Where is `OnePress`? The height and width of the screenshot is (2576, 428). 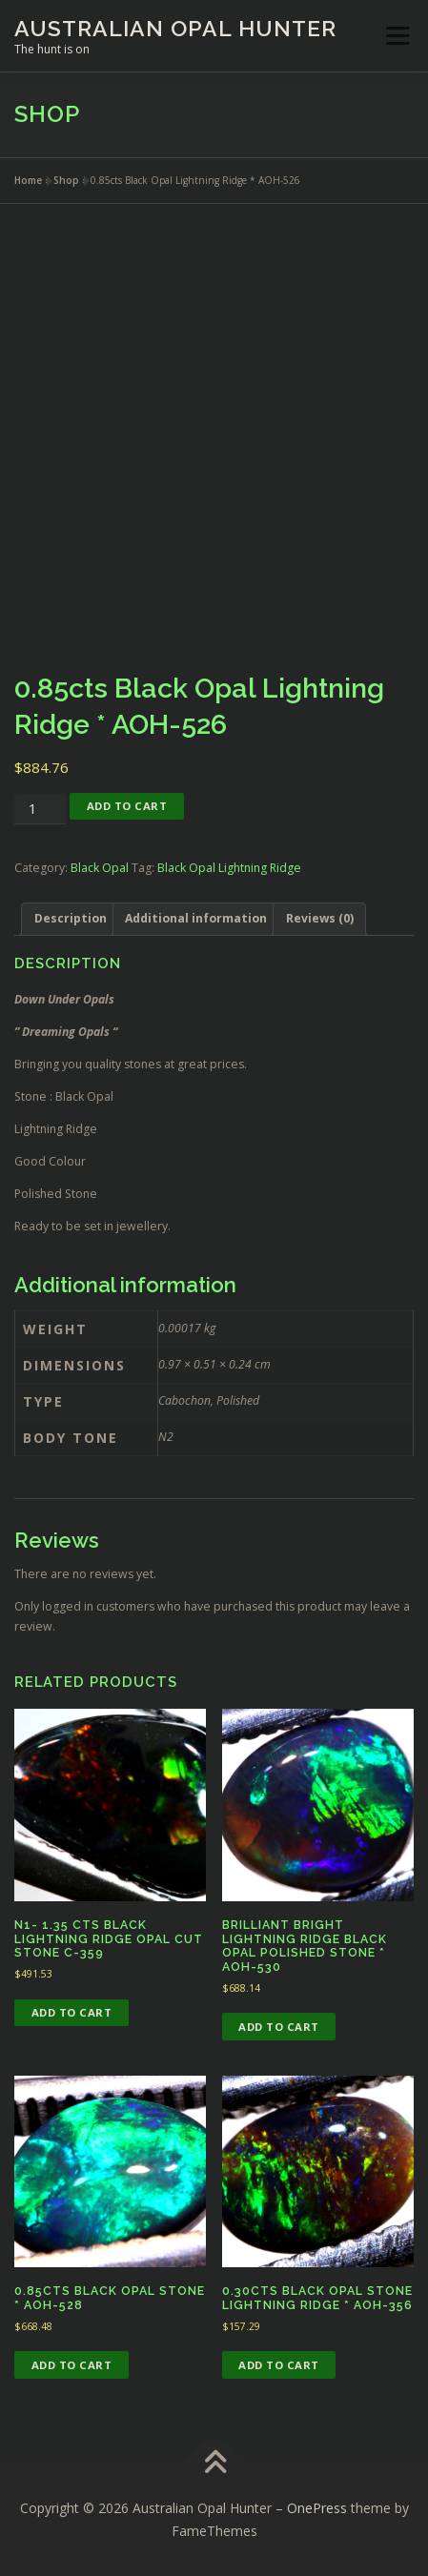
OnePress is located at coordinates (317, 2508).